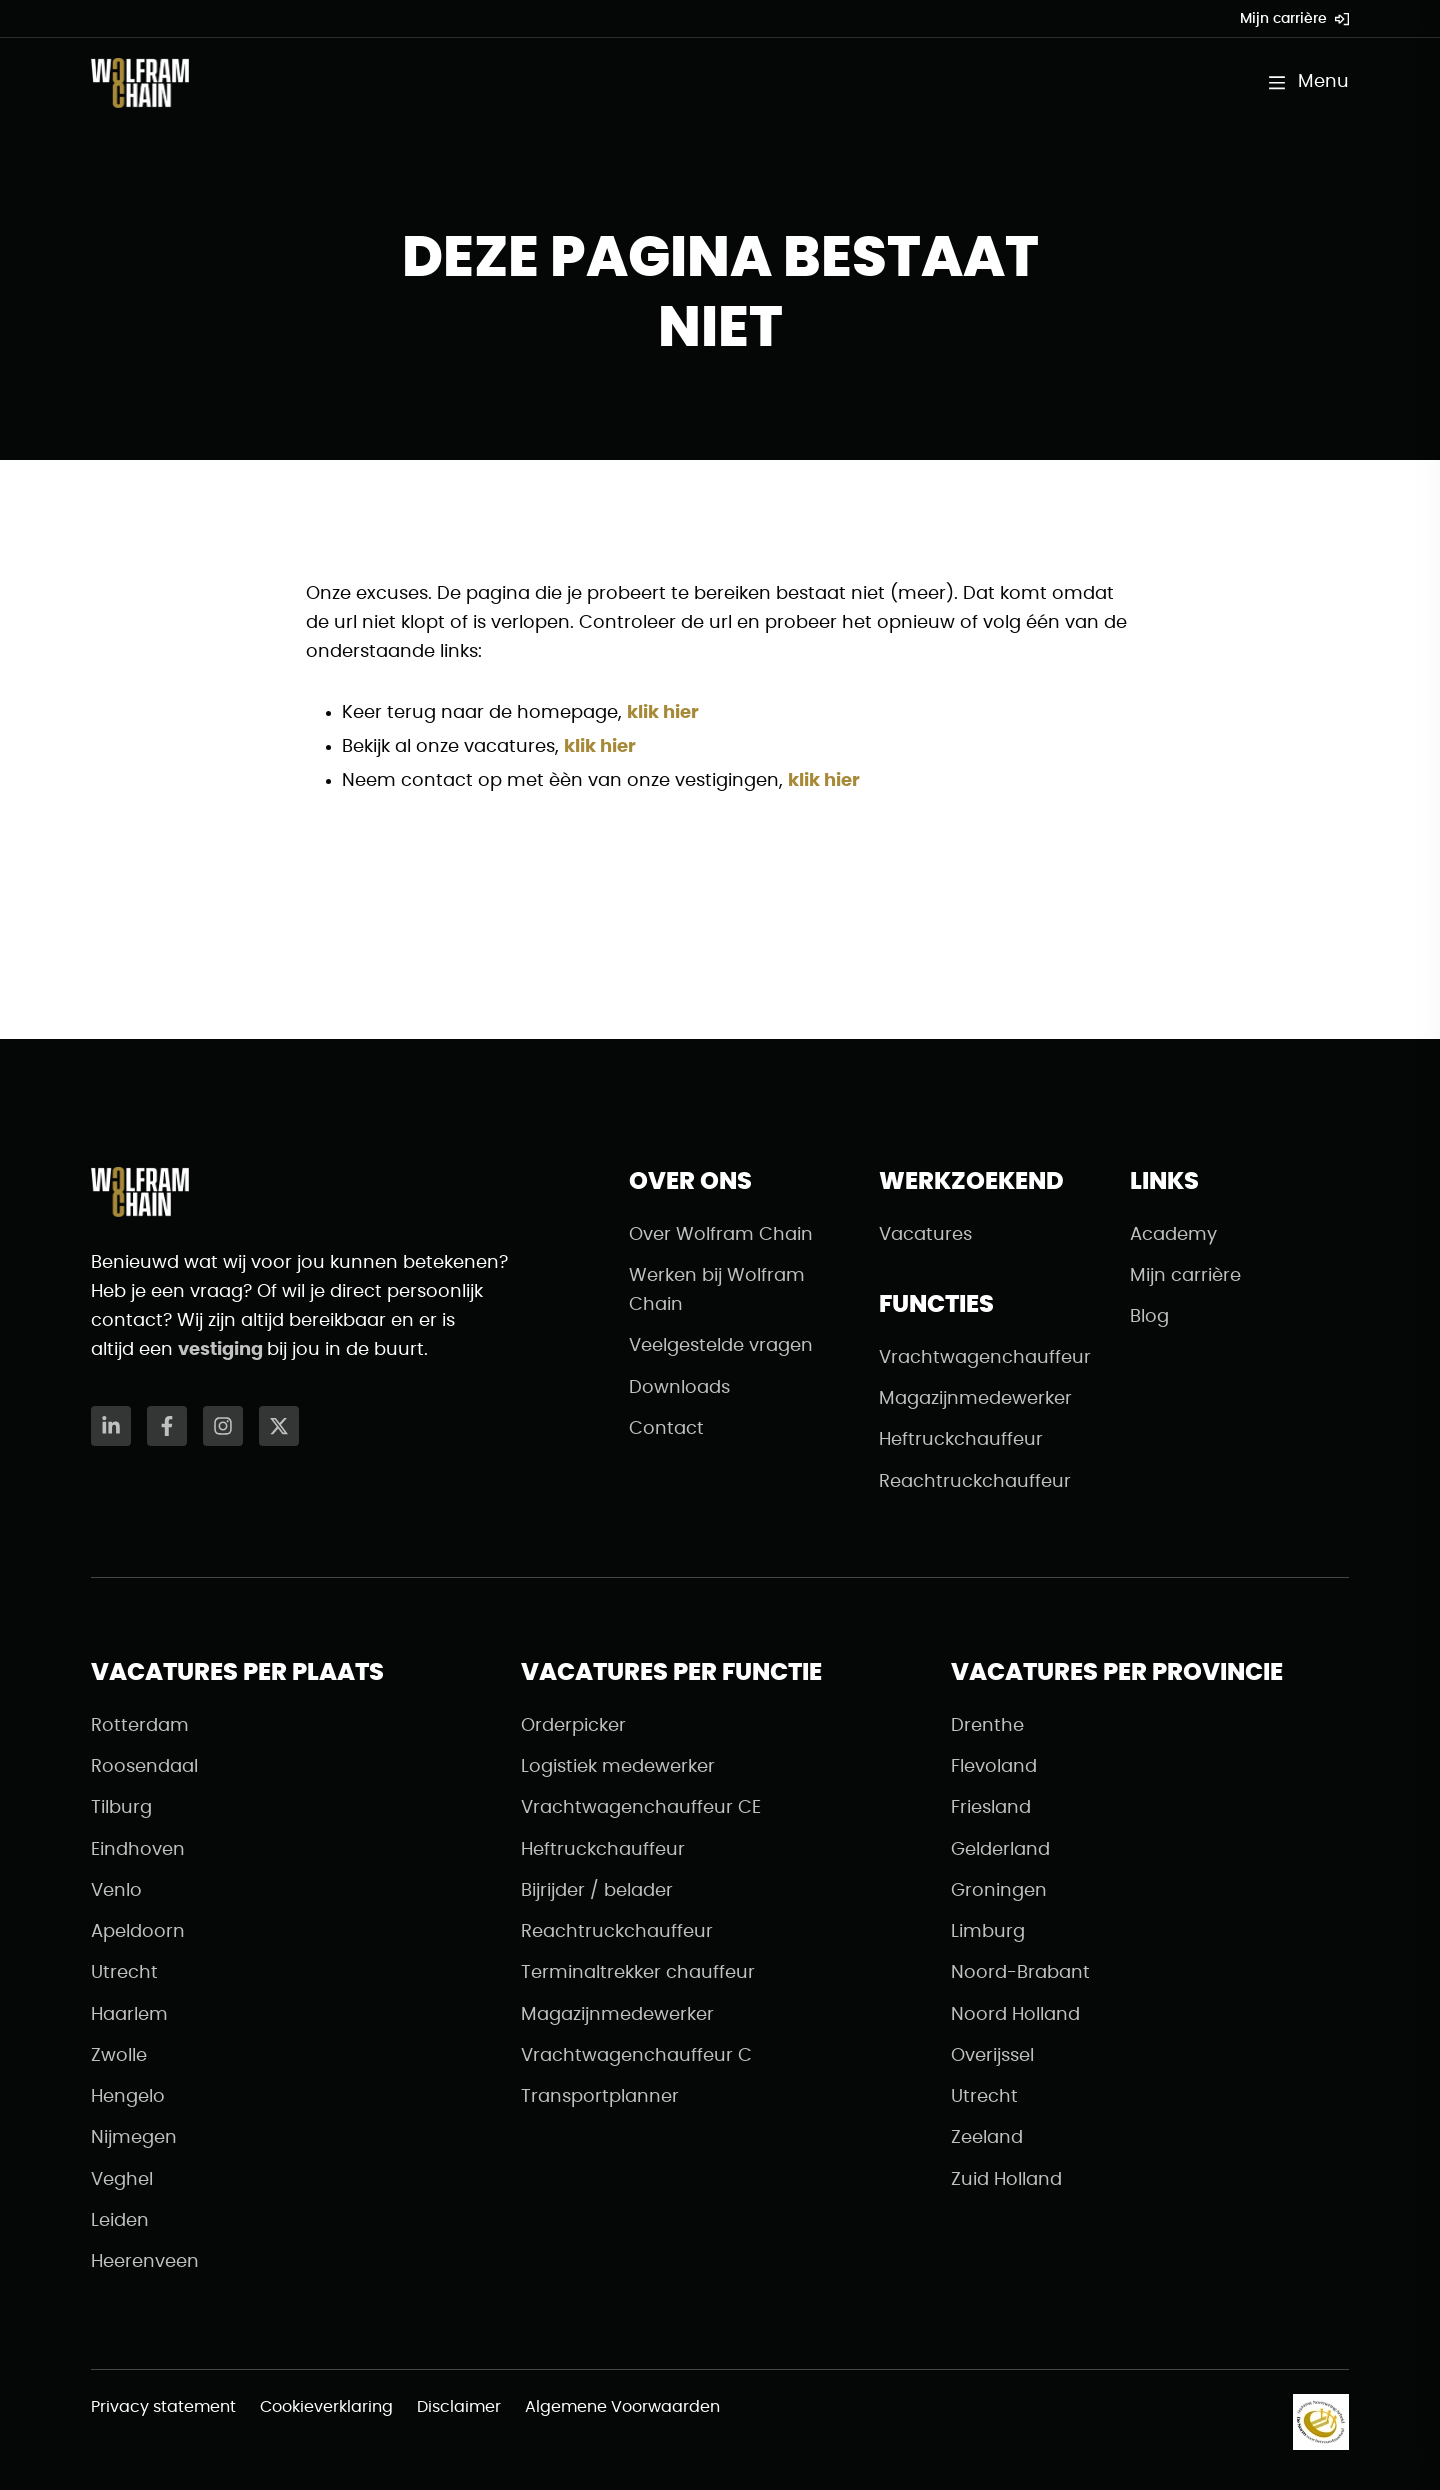 This screenshot has height=2490, width=1440. What do you see at coordinates (140, 83) in the screenshot?
I see `[Naar de homepagina]` at bounding box center [140, 83].